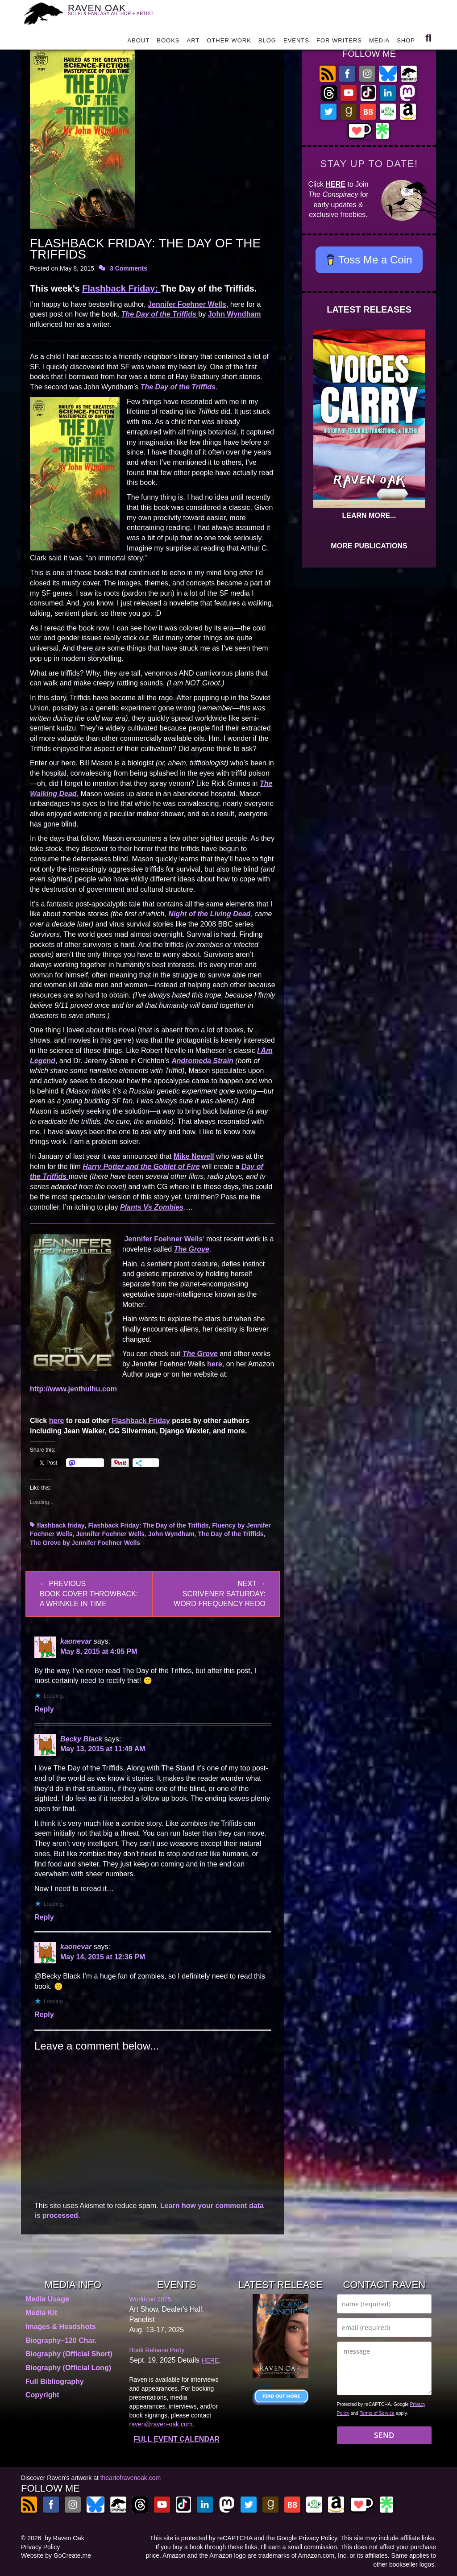 Image resolution: width=457 pixels, height=2576 pixels. What do you see at coordinates (60, 2340) in the screenshot?
I see `Biography–120 Char.` at bounding box center [60, 2340].